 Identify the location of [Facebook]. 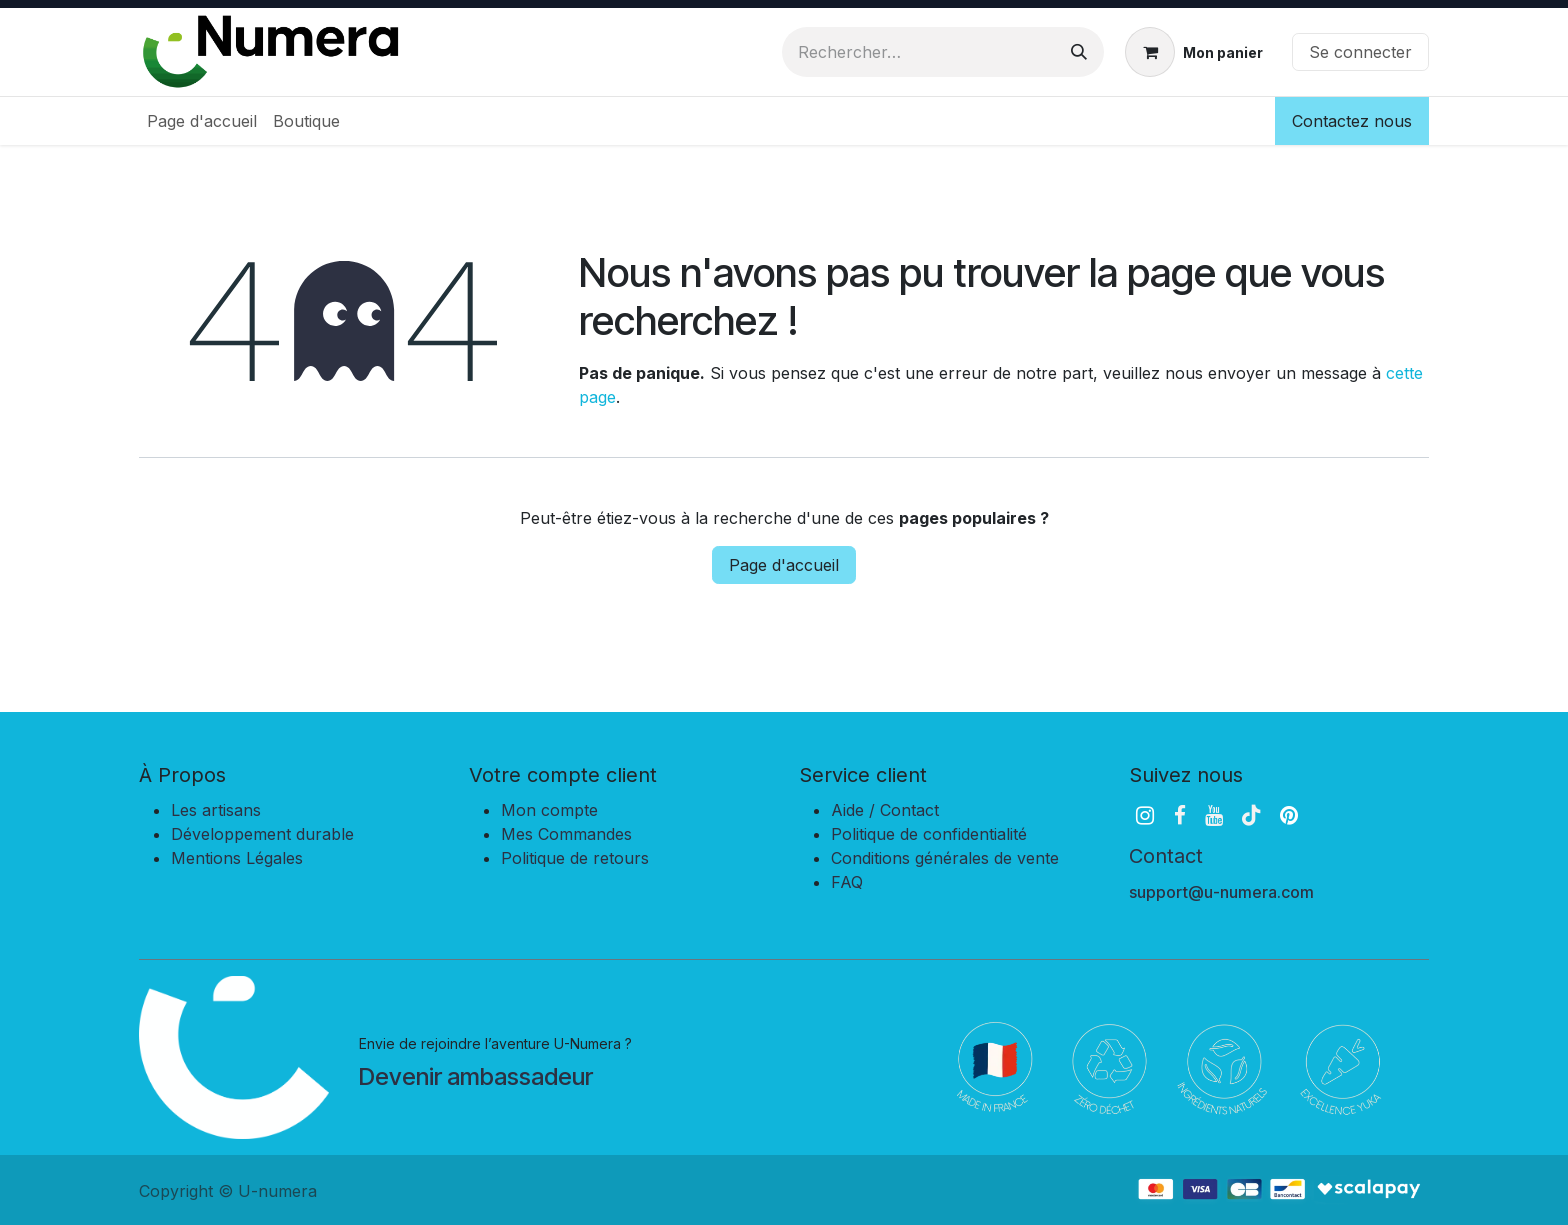
(1180, 815).